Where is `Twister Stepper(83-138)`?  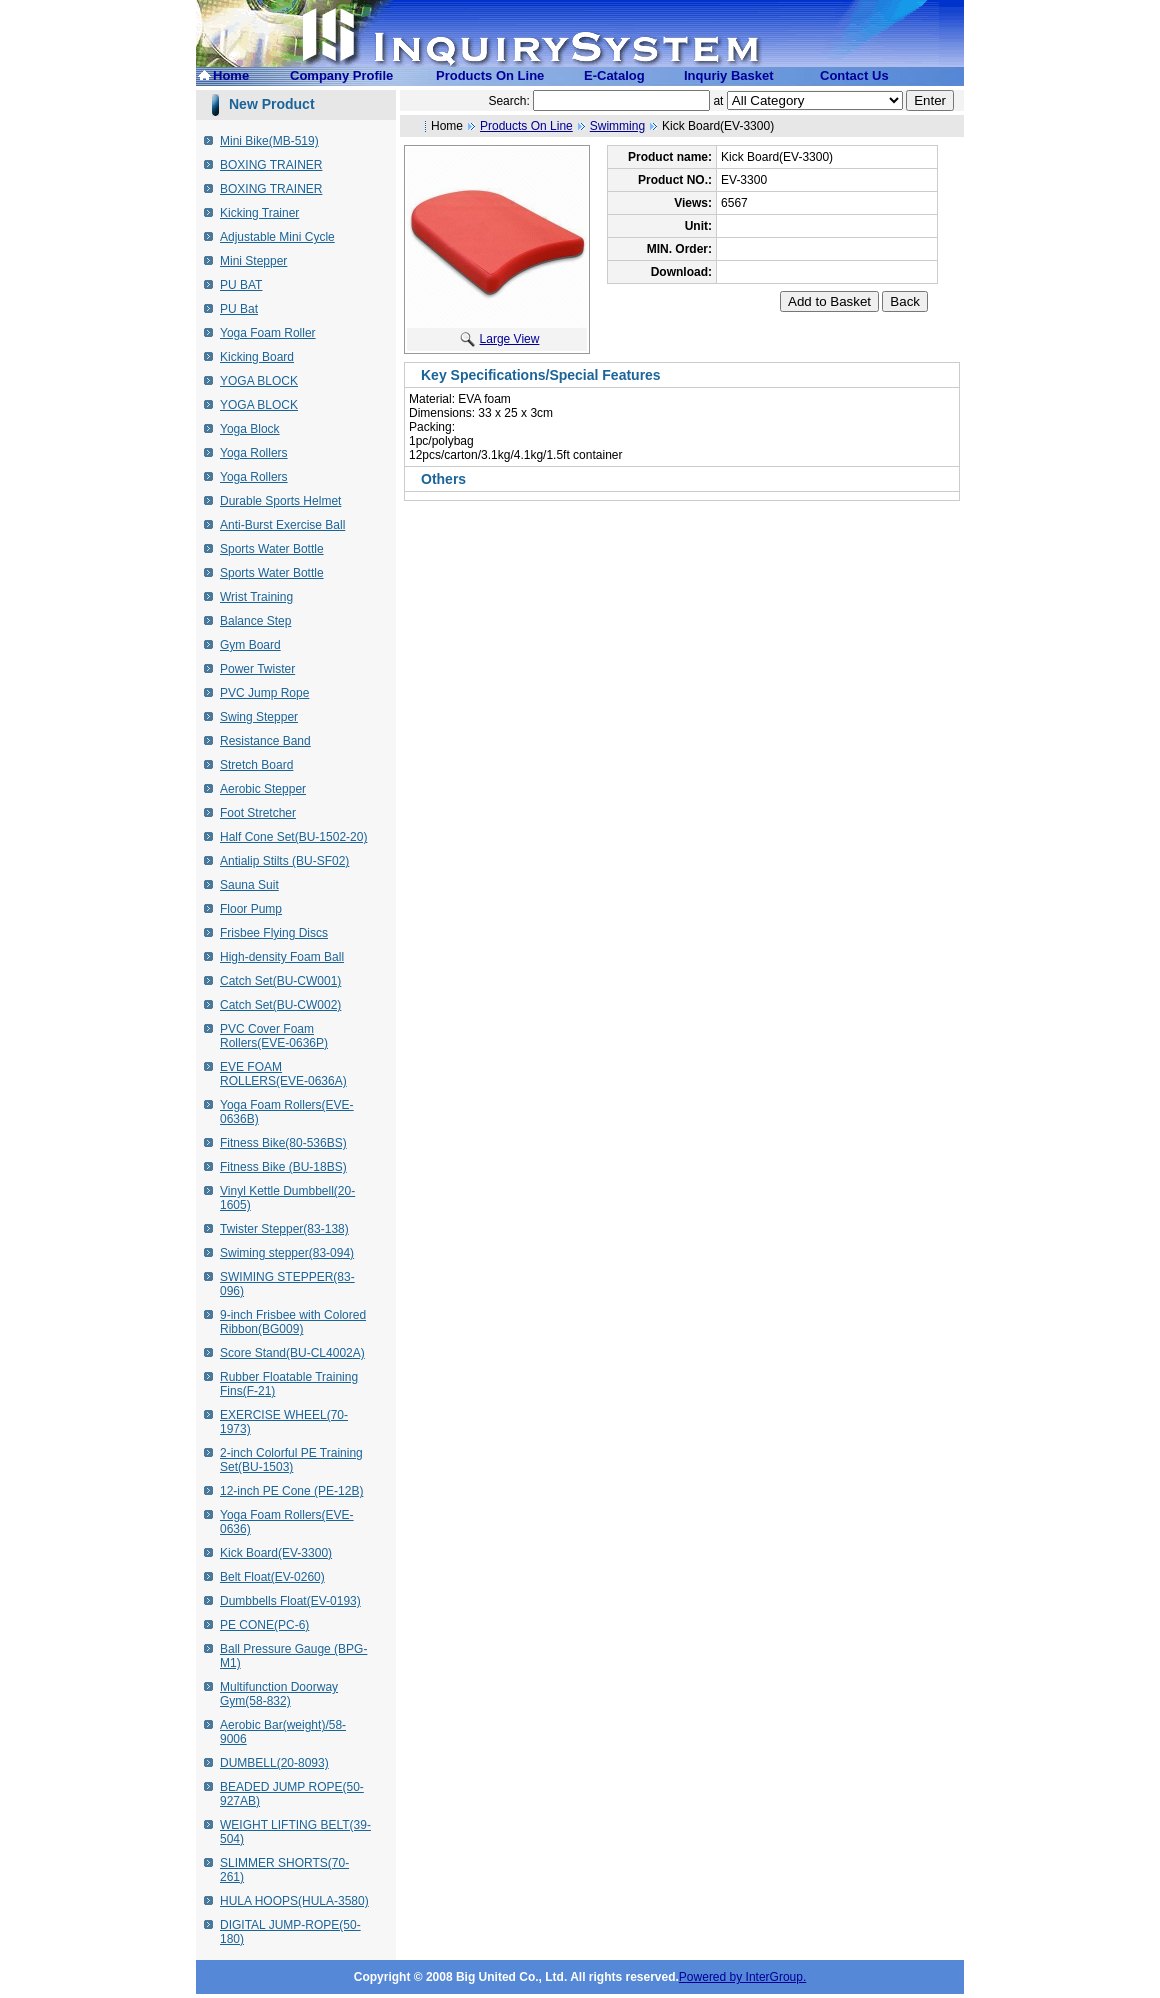 Twister Stepper(83-138) is located at coordinates (284, 1229).